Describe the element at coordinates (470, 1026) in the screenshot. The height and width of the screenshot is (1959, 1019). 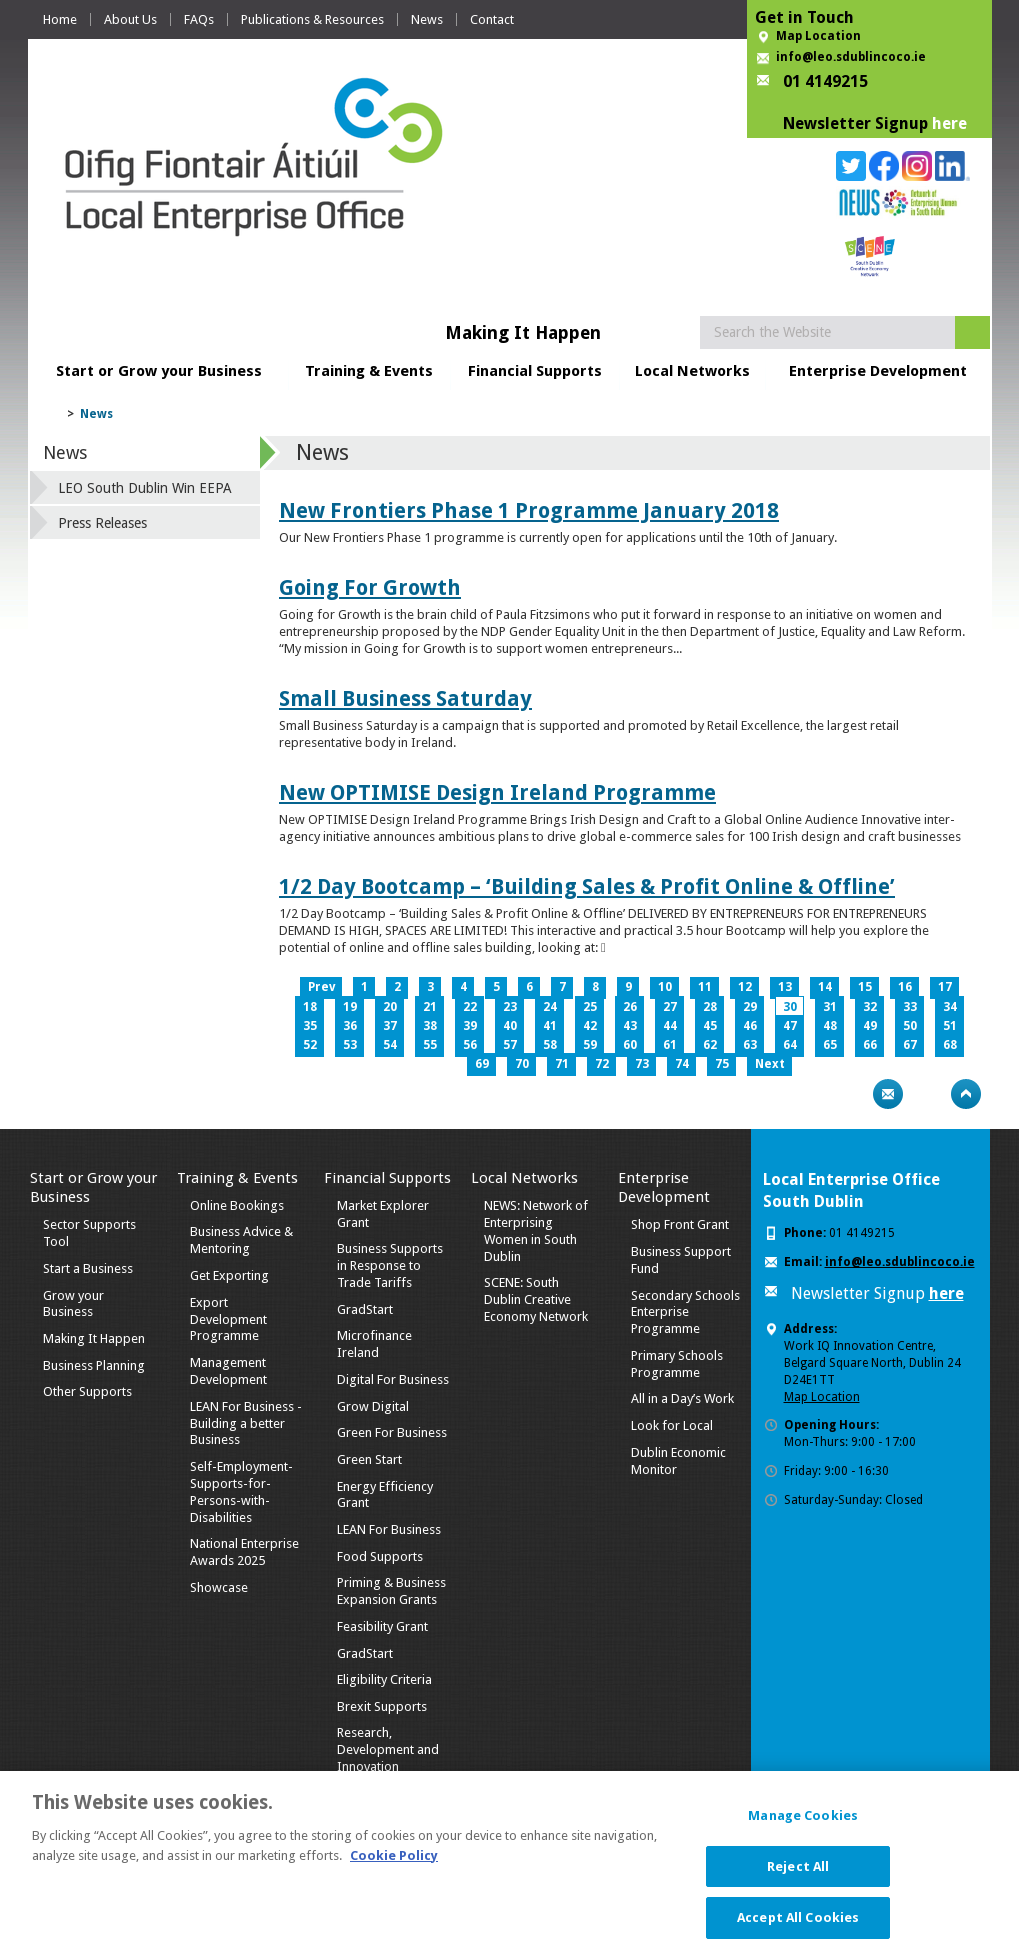
I see `39` at that location.